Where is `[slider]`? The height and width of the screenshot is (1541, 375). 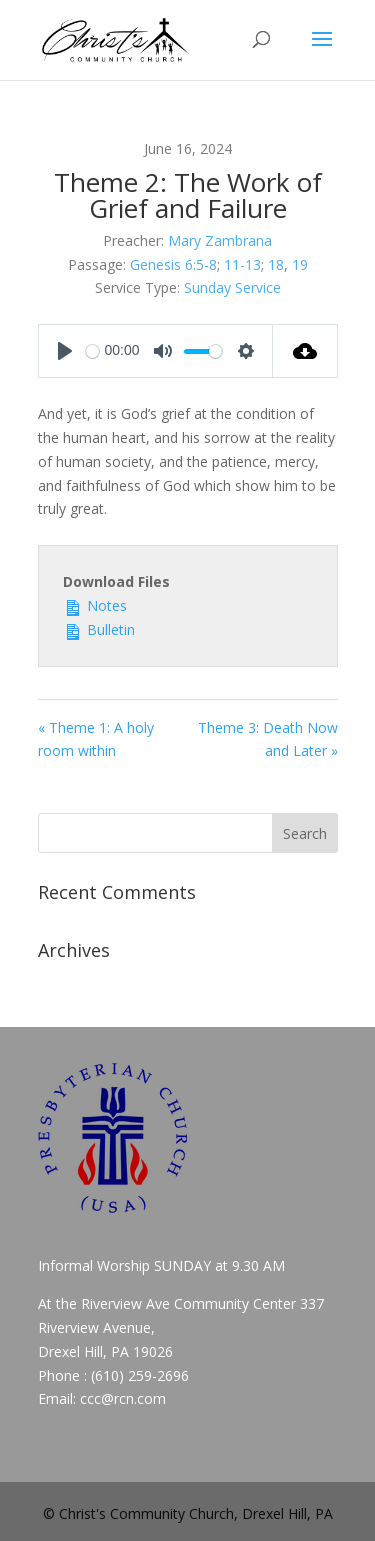 [slider] is located at coordinates (92, 351).